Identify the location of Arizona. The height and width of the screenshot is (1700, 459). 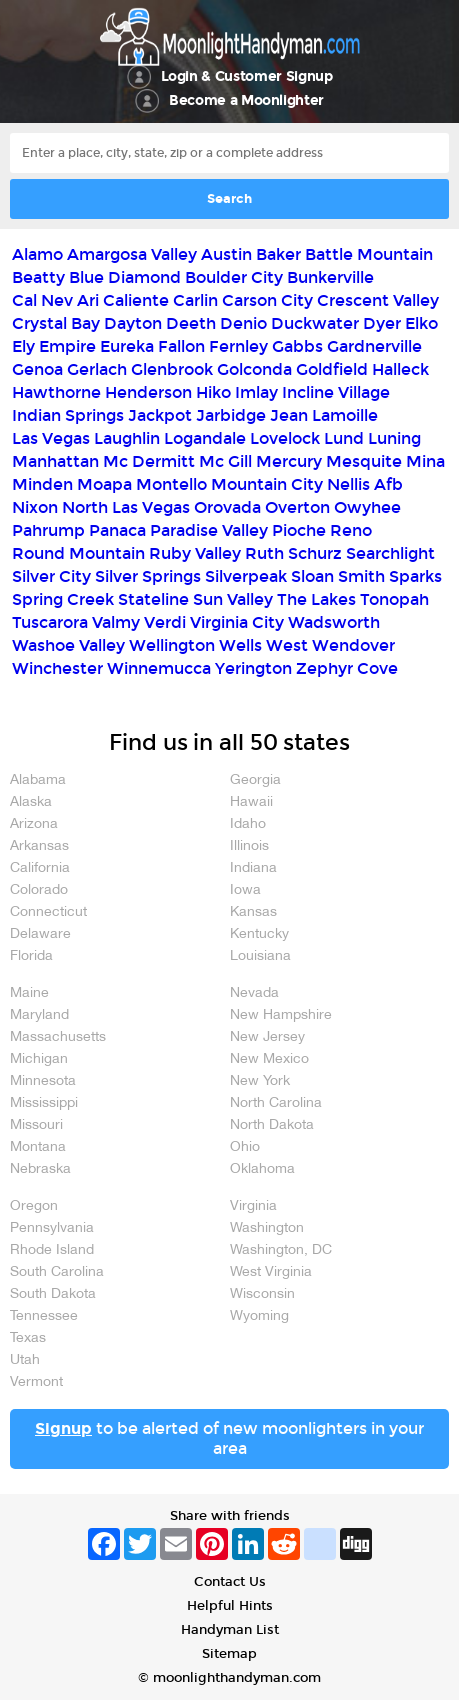
(34, 824).